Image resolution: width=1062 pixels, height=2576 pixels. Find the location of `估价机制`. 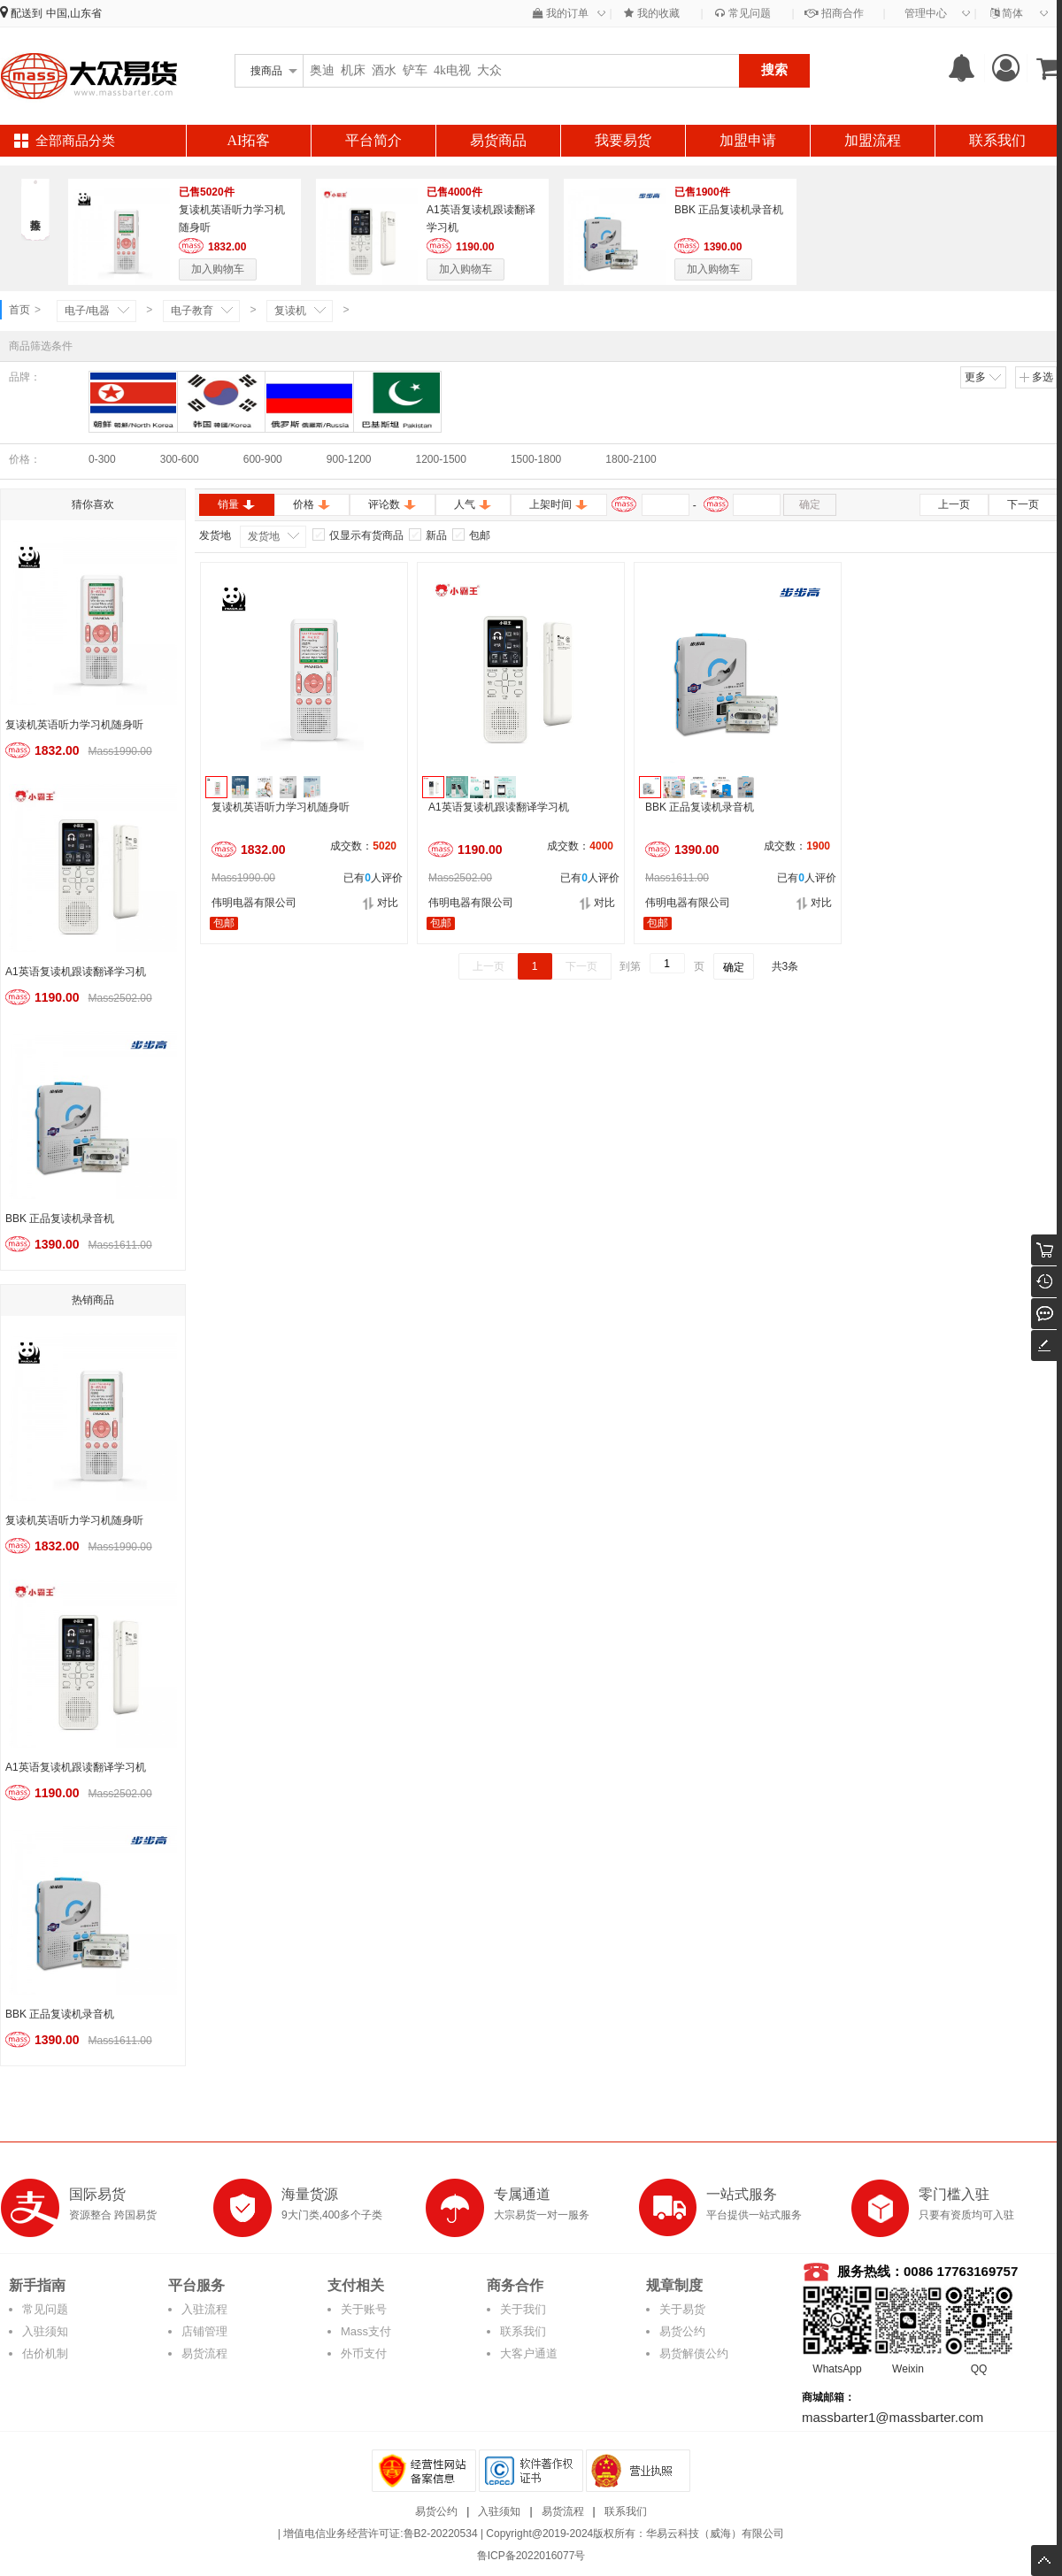

估价机制 is located at coordinates (45, 2353).